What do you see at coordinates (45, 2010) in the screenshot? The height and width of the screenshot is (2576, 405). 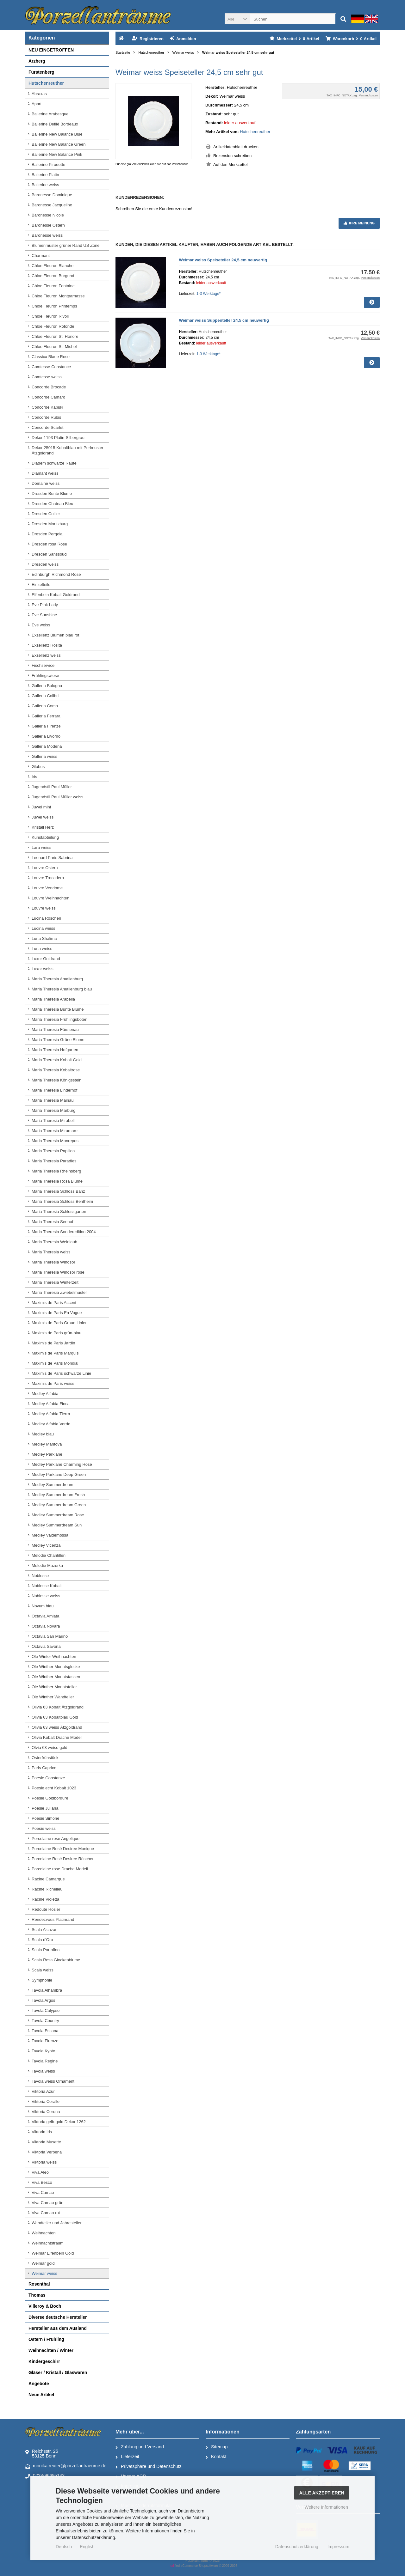 I see `Tavola Calypso` at bounding box center [45, 2010].